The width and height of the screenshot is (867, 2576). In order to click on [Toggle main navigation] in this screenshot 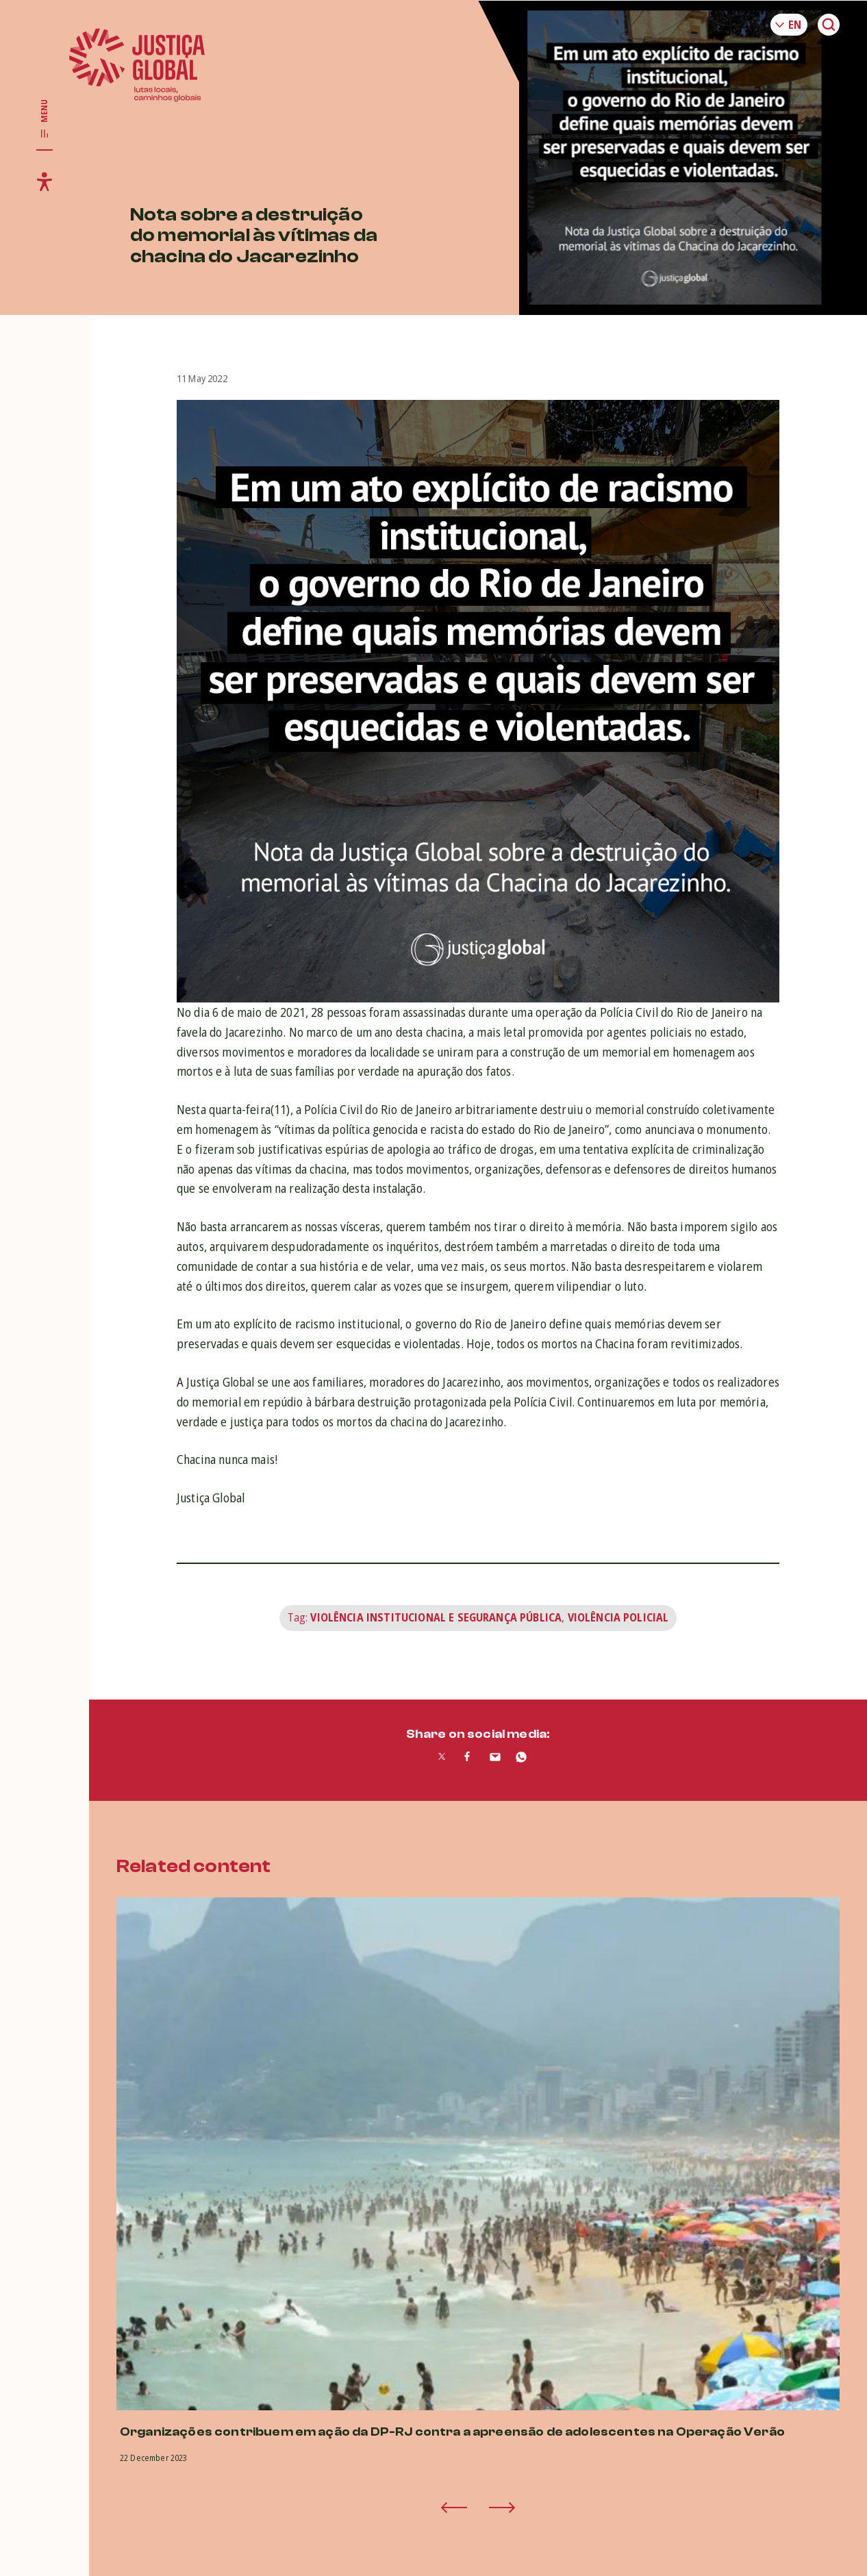, I will do `click(44, 119)`.